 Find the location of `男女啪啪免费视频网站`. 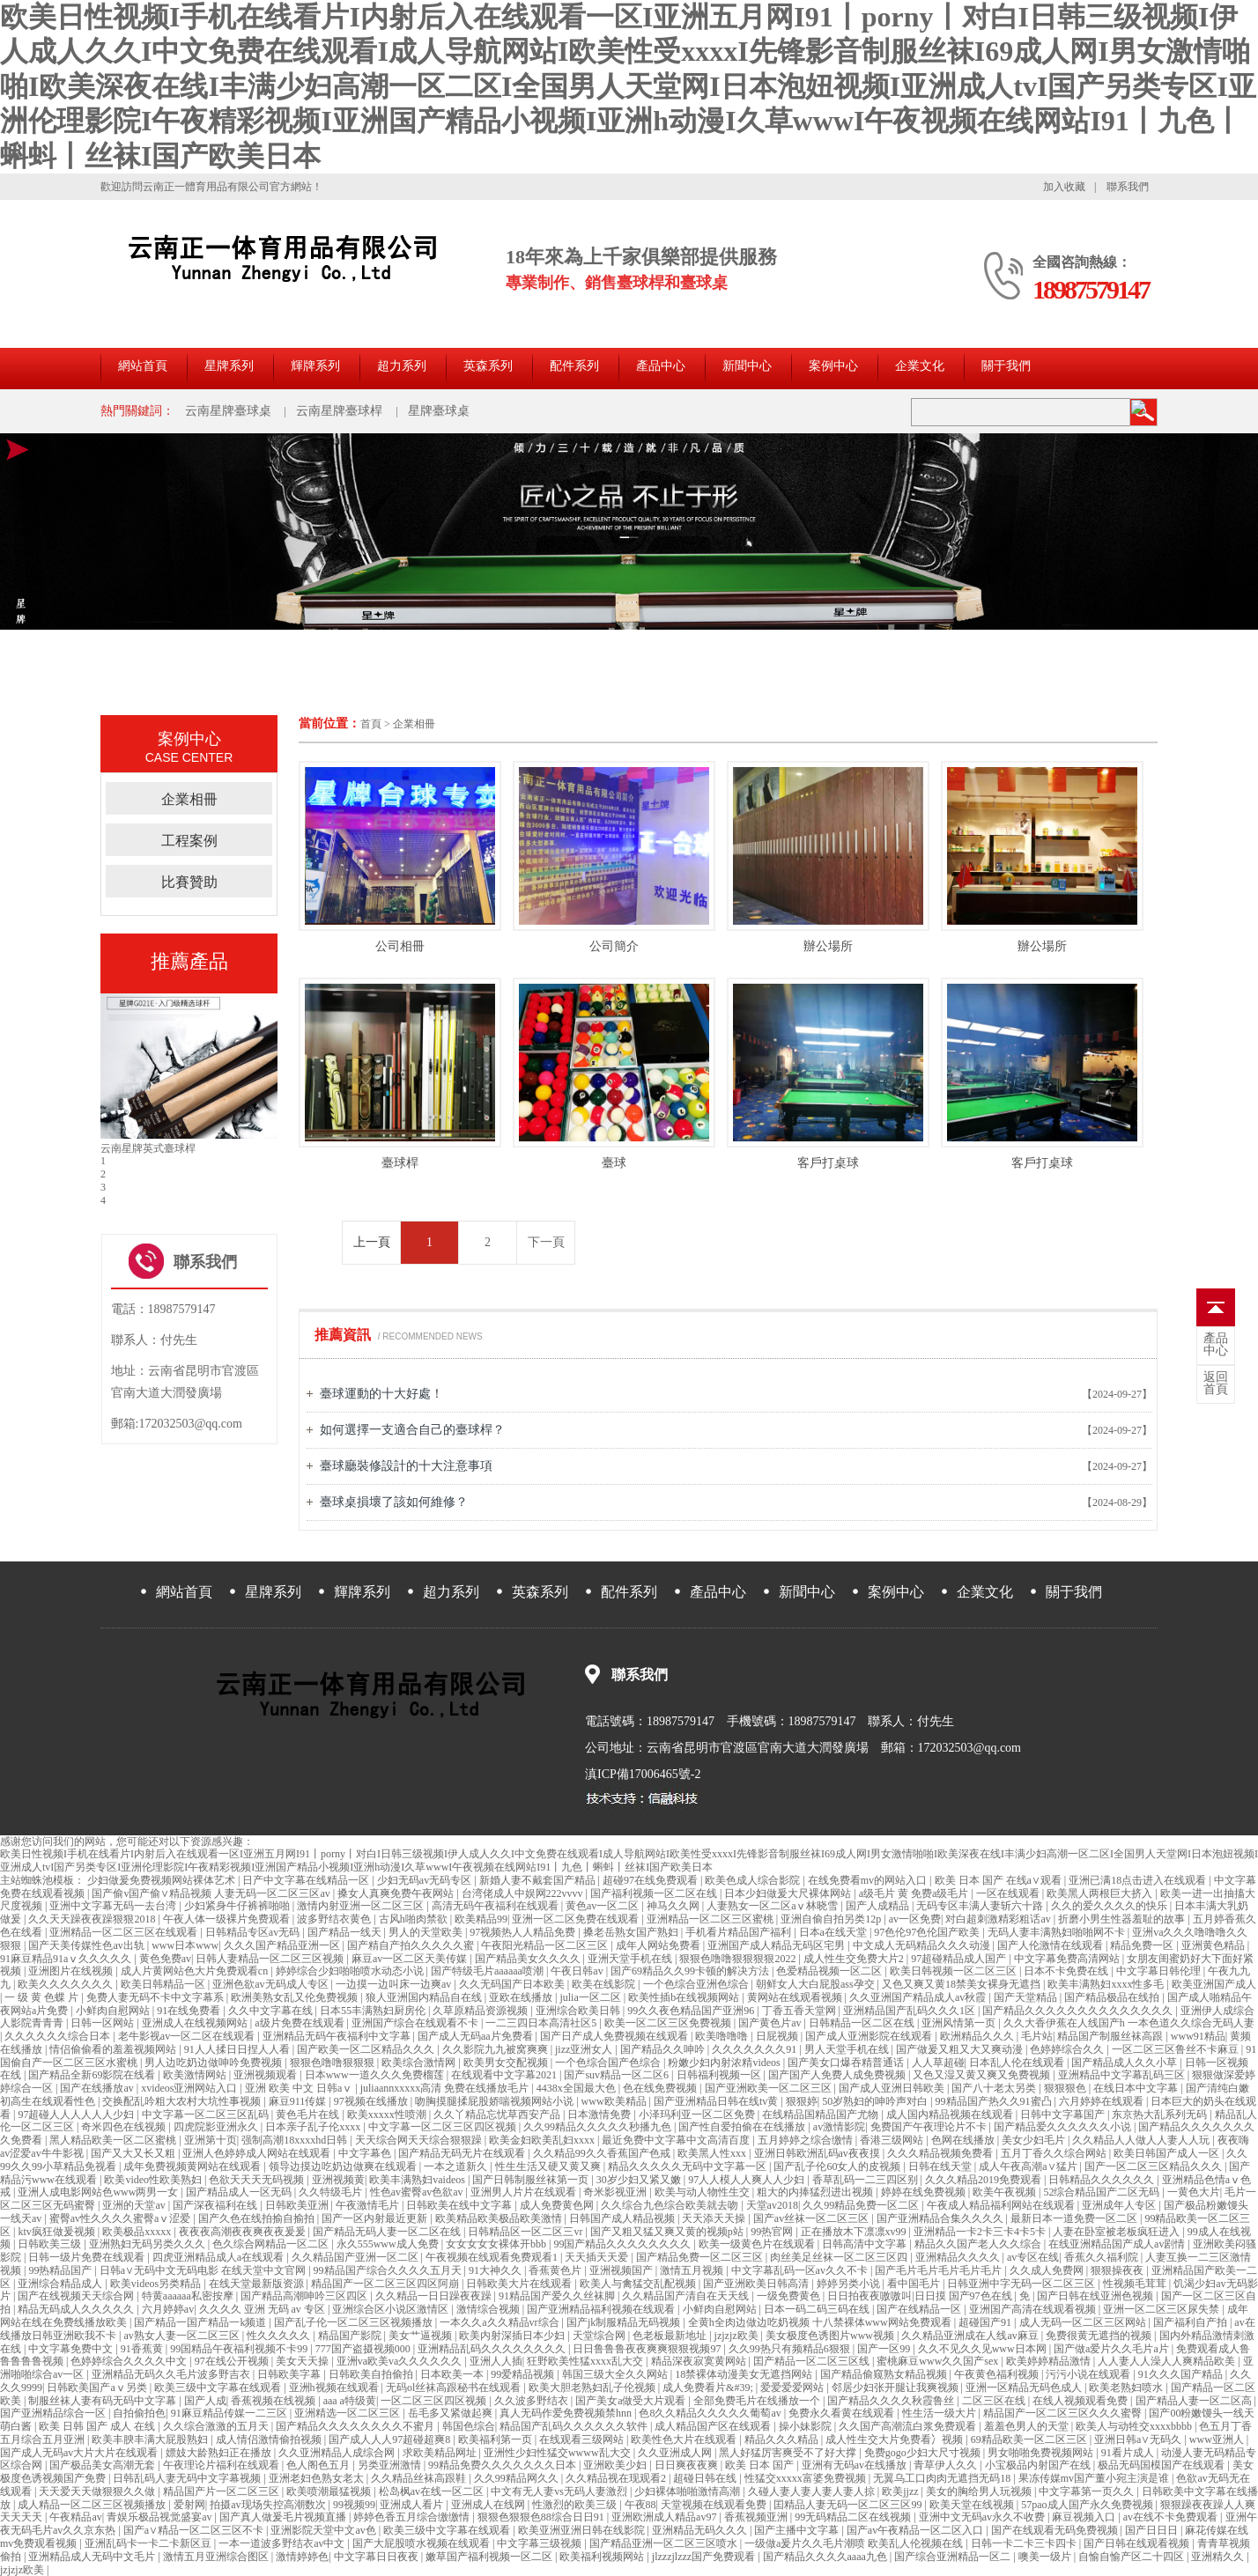

男女啪啪免费视频网站 is located at coordinates (1042, 2453).